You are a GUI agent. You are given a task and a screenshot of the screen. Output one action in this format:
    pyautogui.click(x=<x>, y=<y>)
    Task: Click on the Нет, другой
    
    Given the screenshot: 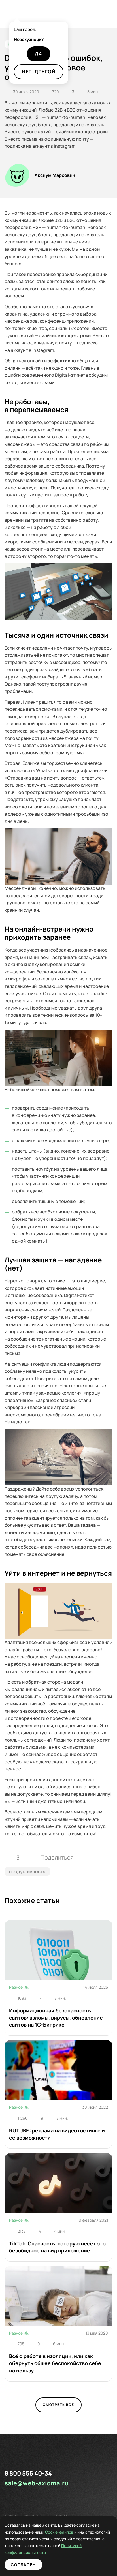 What is the action you would take?
    pyautogui.click(x=39, y=71)
    